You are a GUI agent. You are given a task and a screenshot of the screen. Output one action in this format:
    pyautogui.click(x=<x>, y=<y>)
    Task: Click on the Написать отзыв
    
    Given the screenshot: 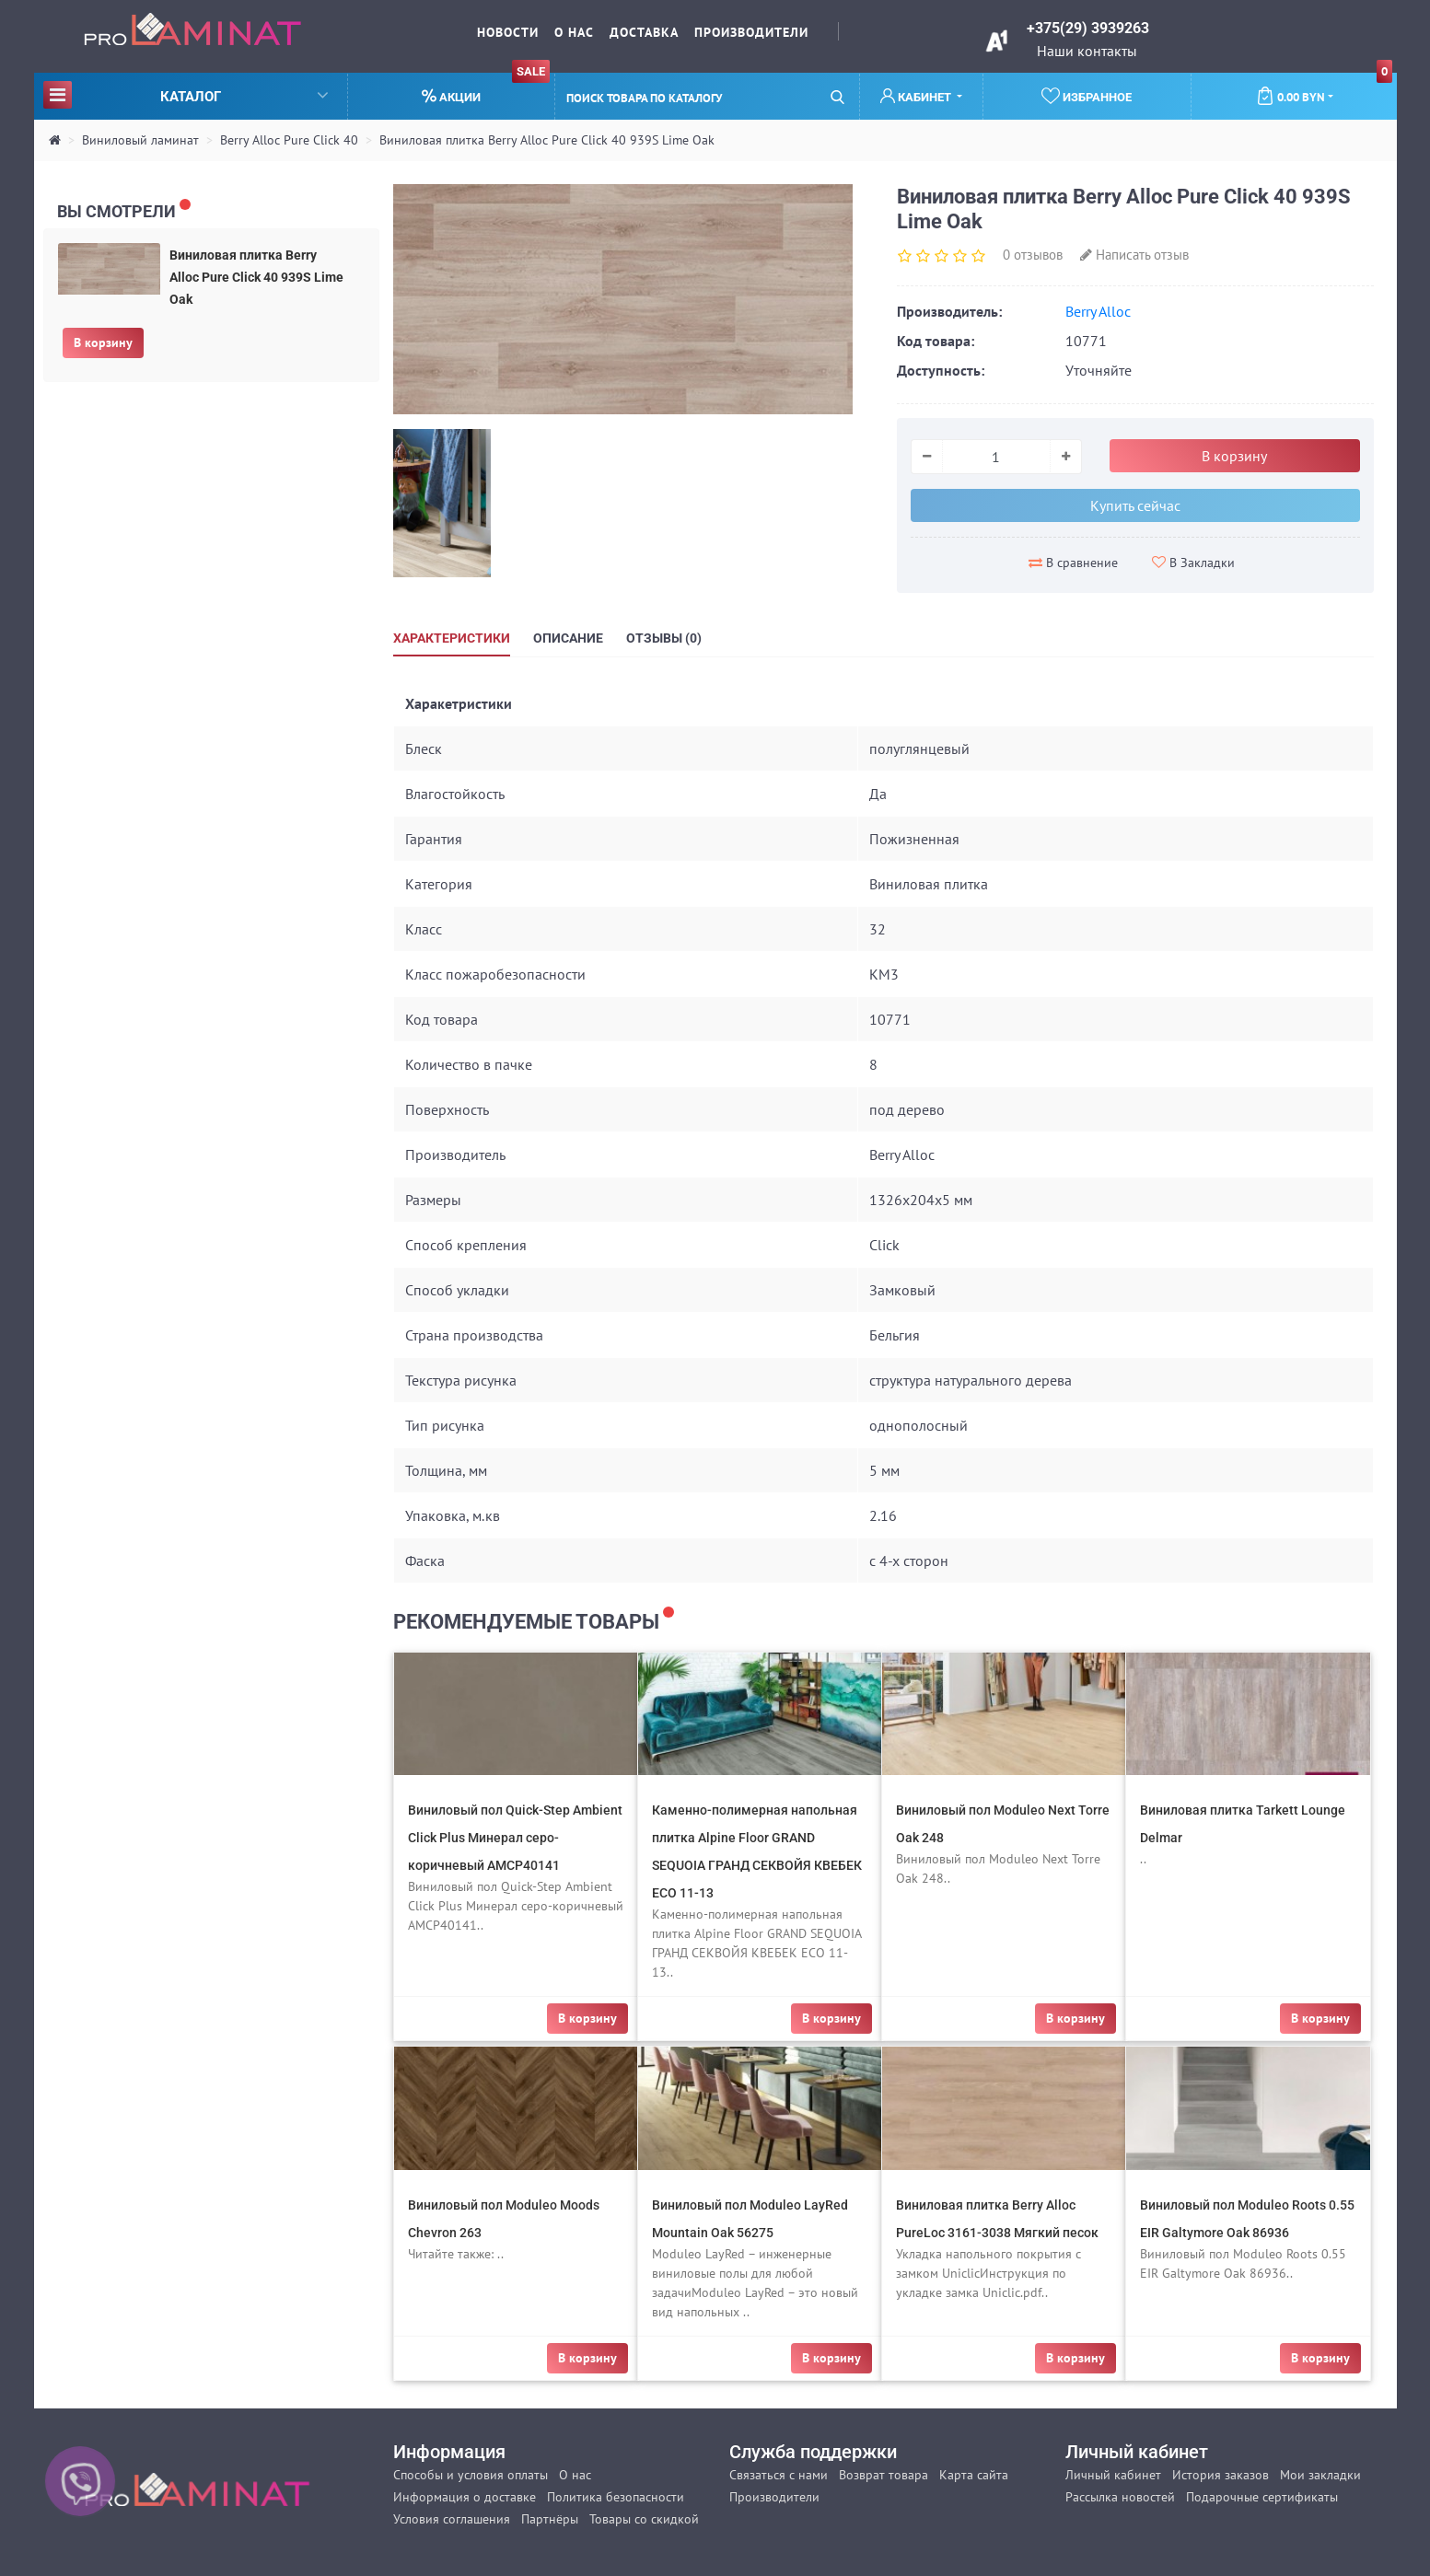 What is the action you would take?
    pyautogui.click(x=1134, y=254)
    